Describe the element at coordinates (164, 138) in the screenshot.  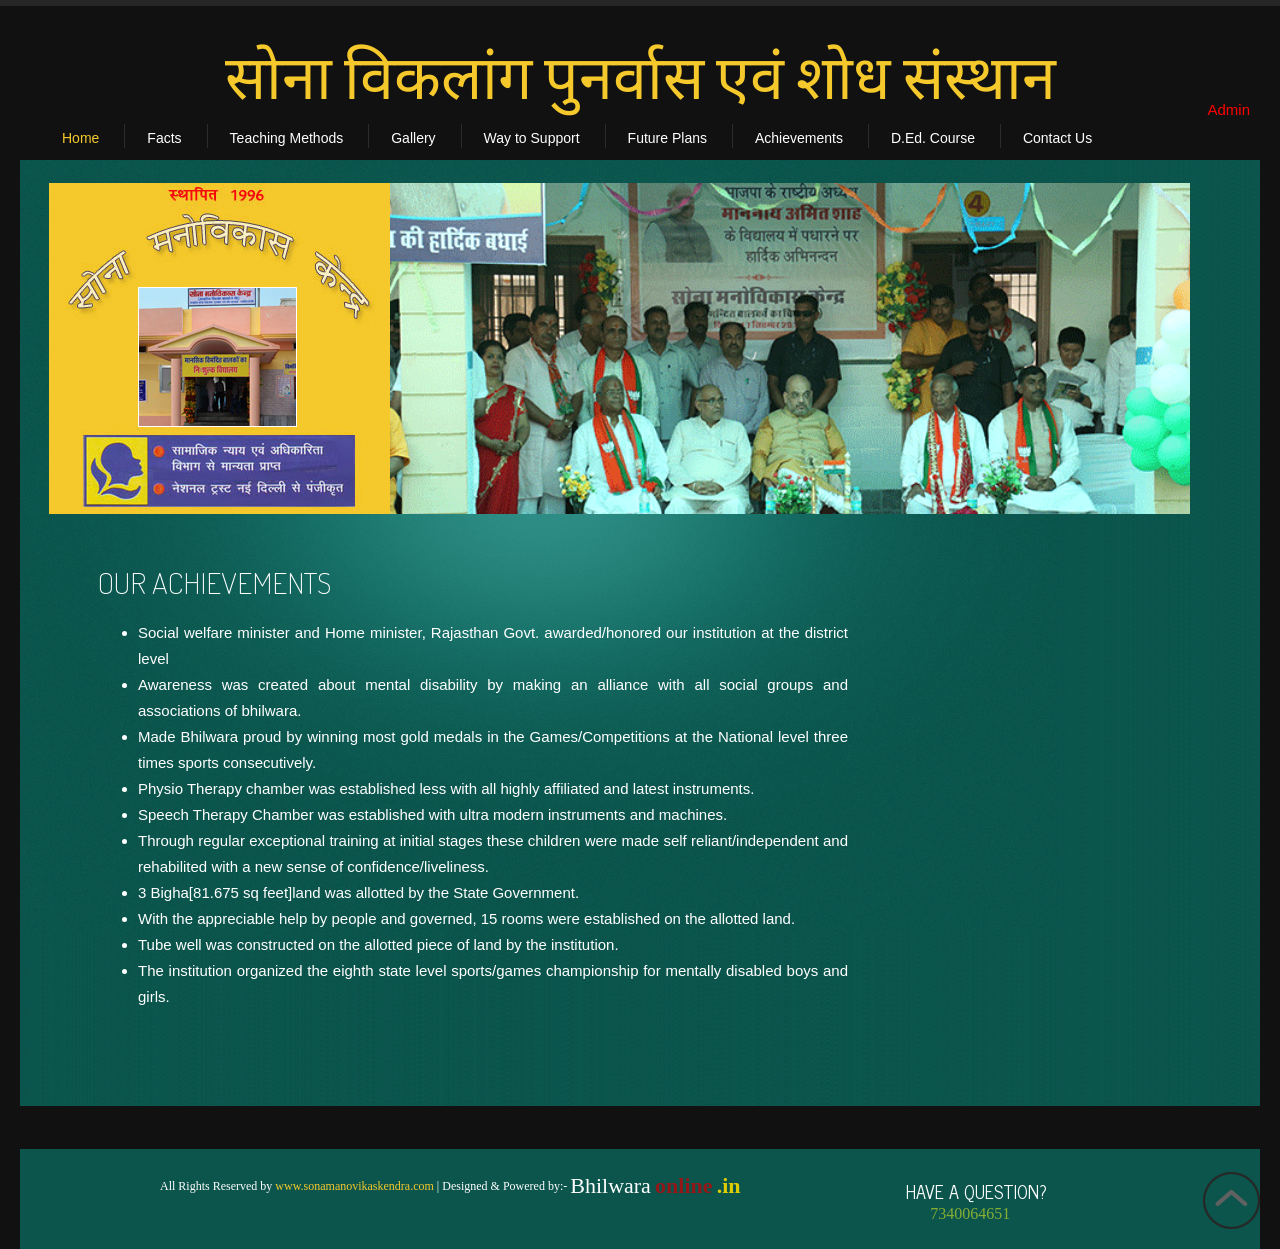
I see `Facts` at that location.